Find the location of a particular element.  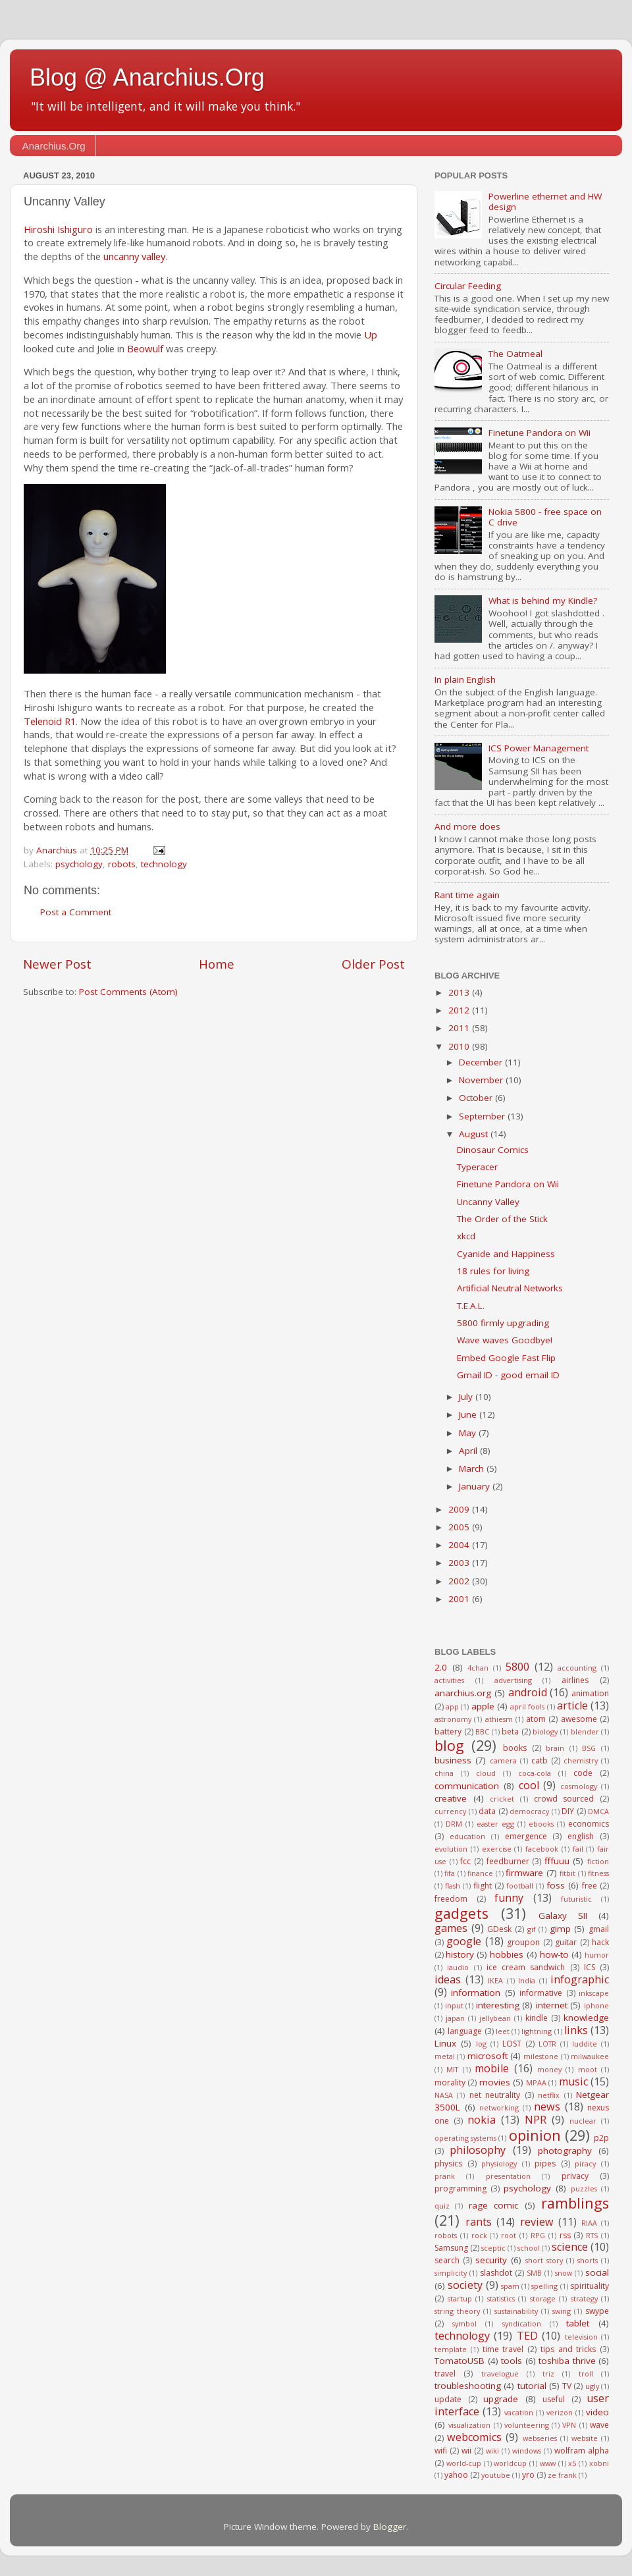

xobni is located at coordinates (599, 2463).